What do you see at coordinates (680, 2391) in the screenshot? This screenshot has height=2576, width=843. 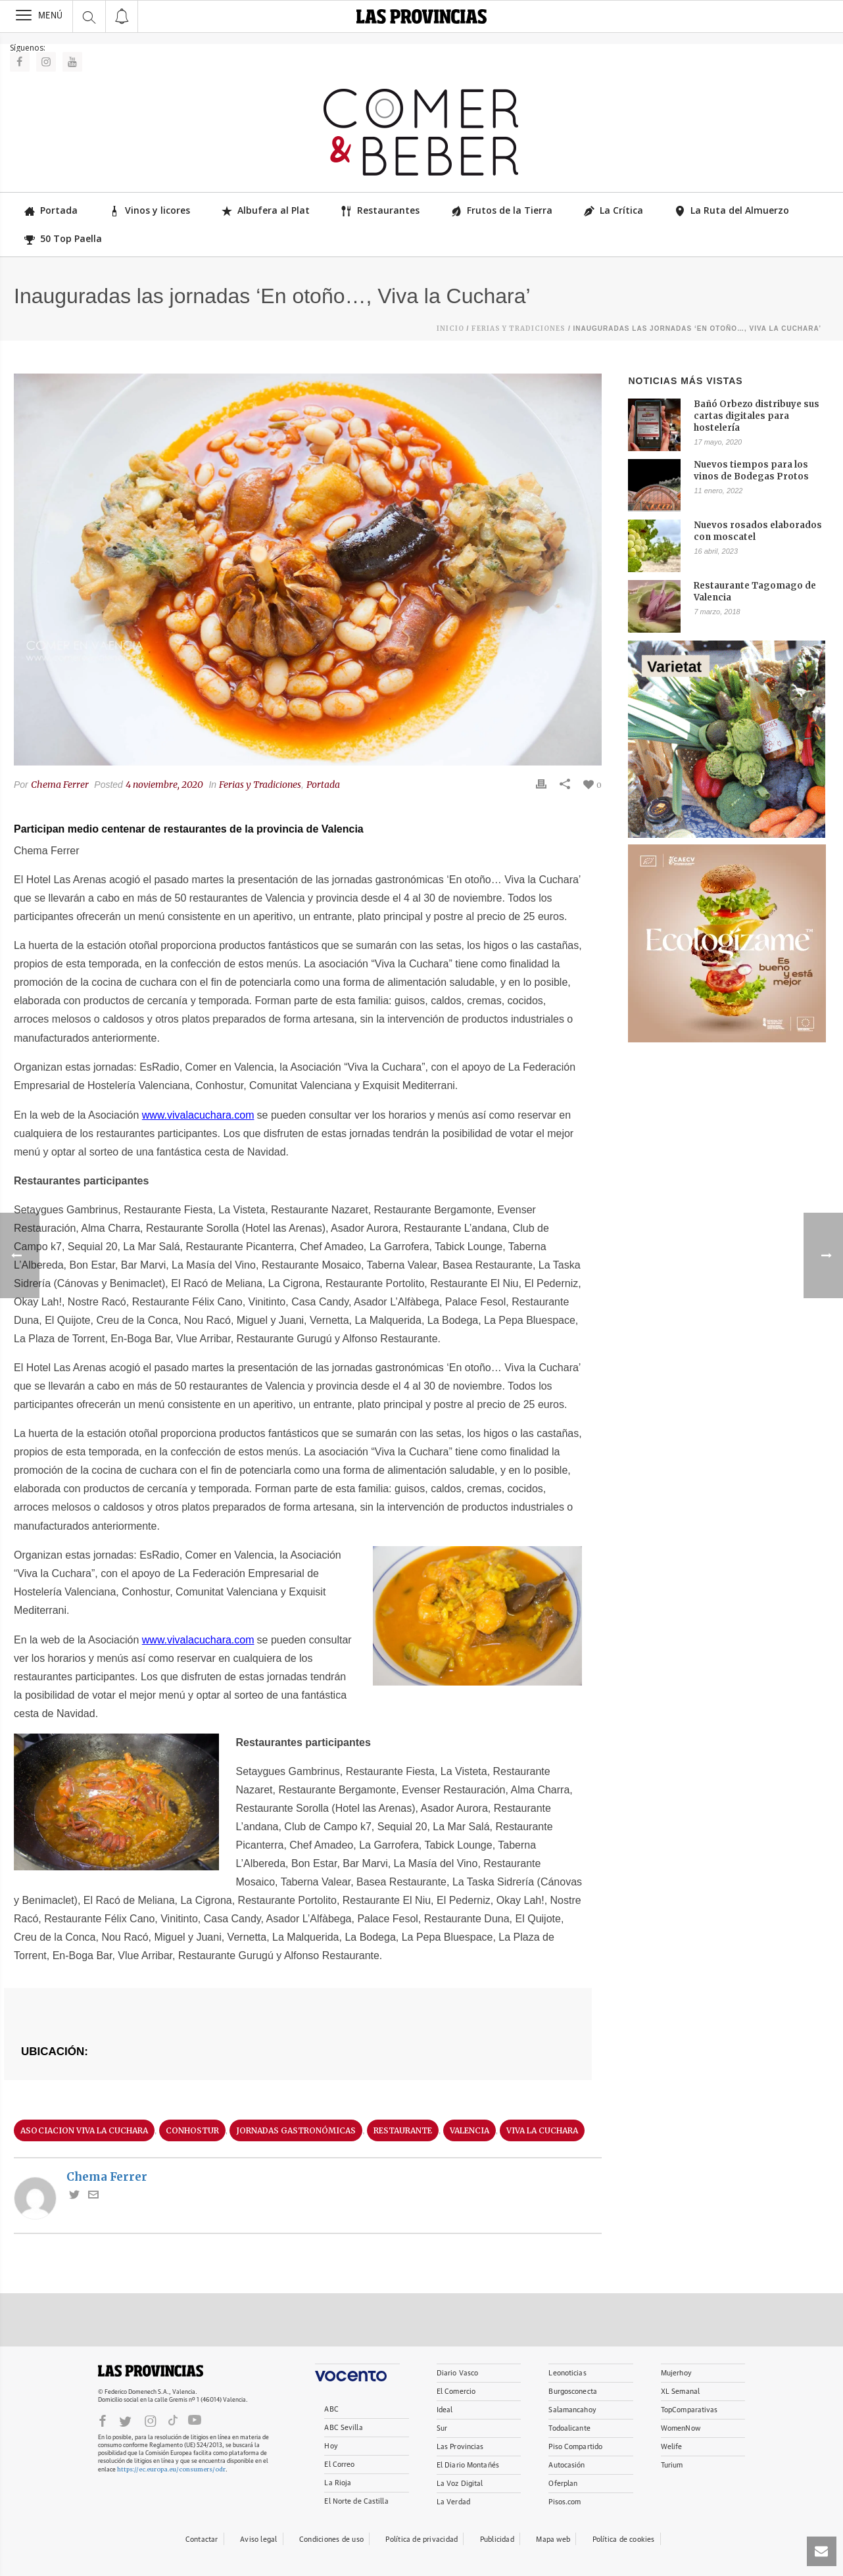 I see `XL Semanal` at bounding box center [680, 2391].